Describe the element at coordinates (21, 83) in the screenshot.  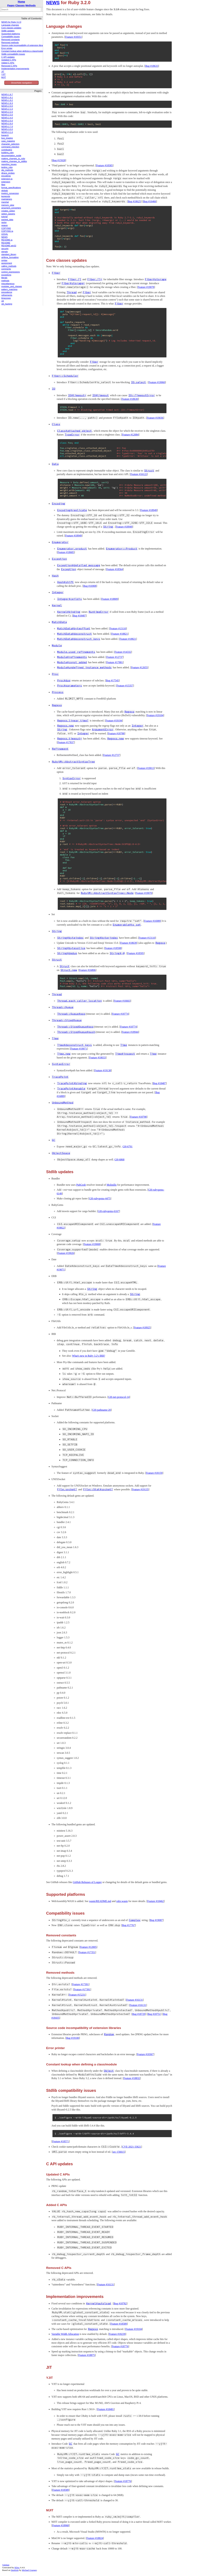
I see `Show/hide navigation` at that location.